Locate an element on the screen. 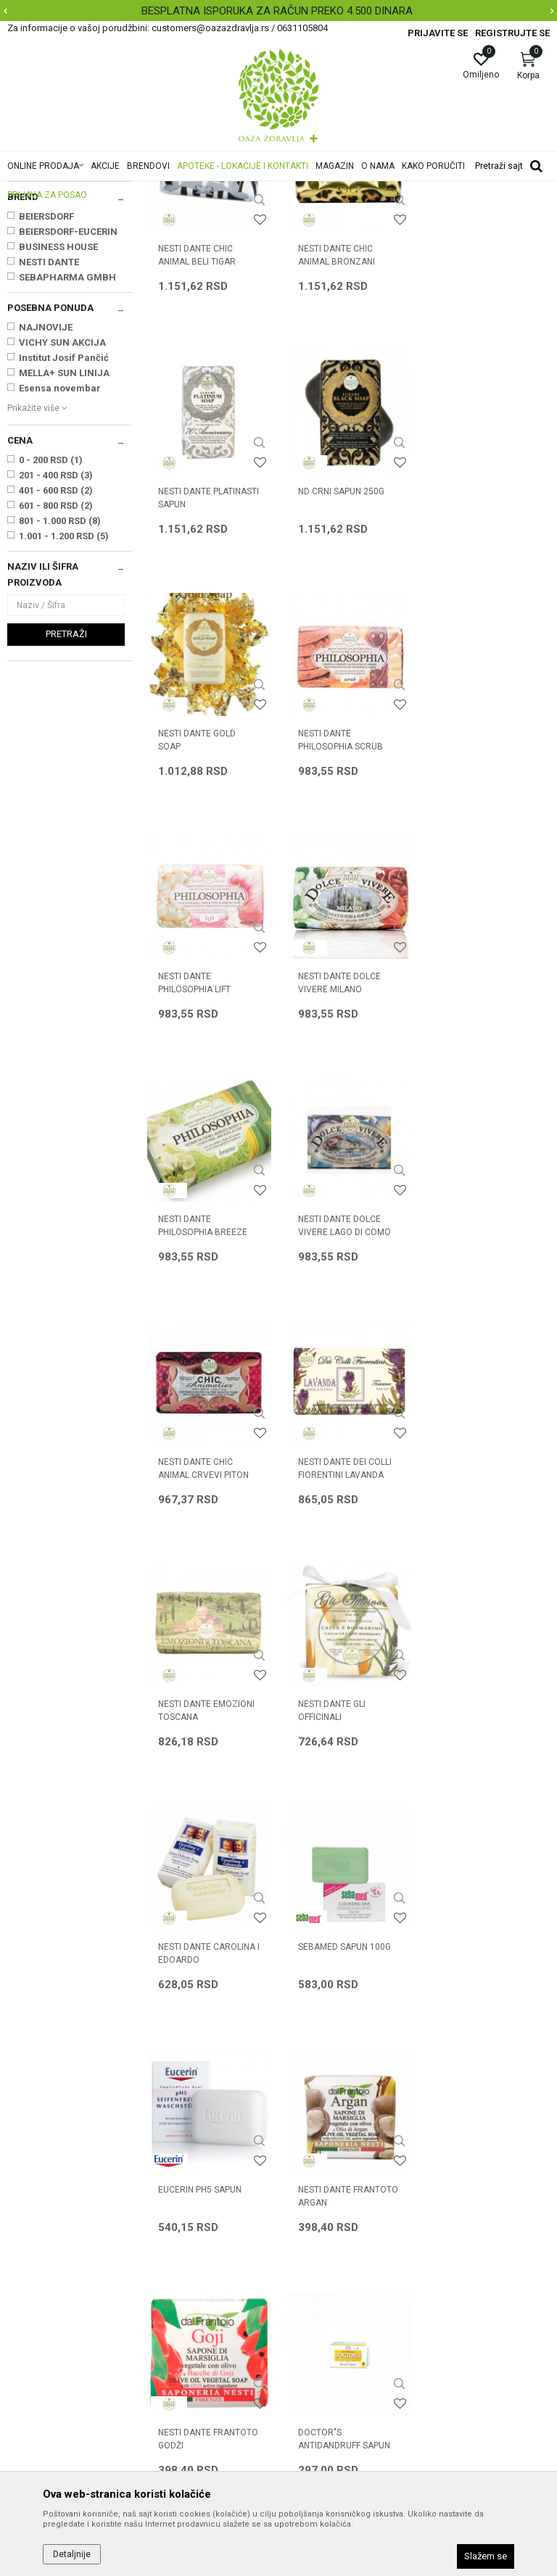 This screenshot has width=557, height=2576. Kako kupiti is located at coordinates (310, 2195).